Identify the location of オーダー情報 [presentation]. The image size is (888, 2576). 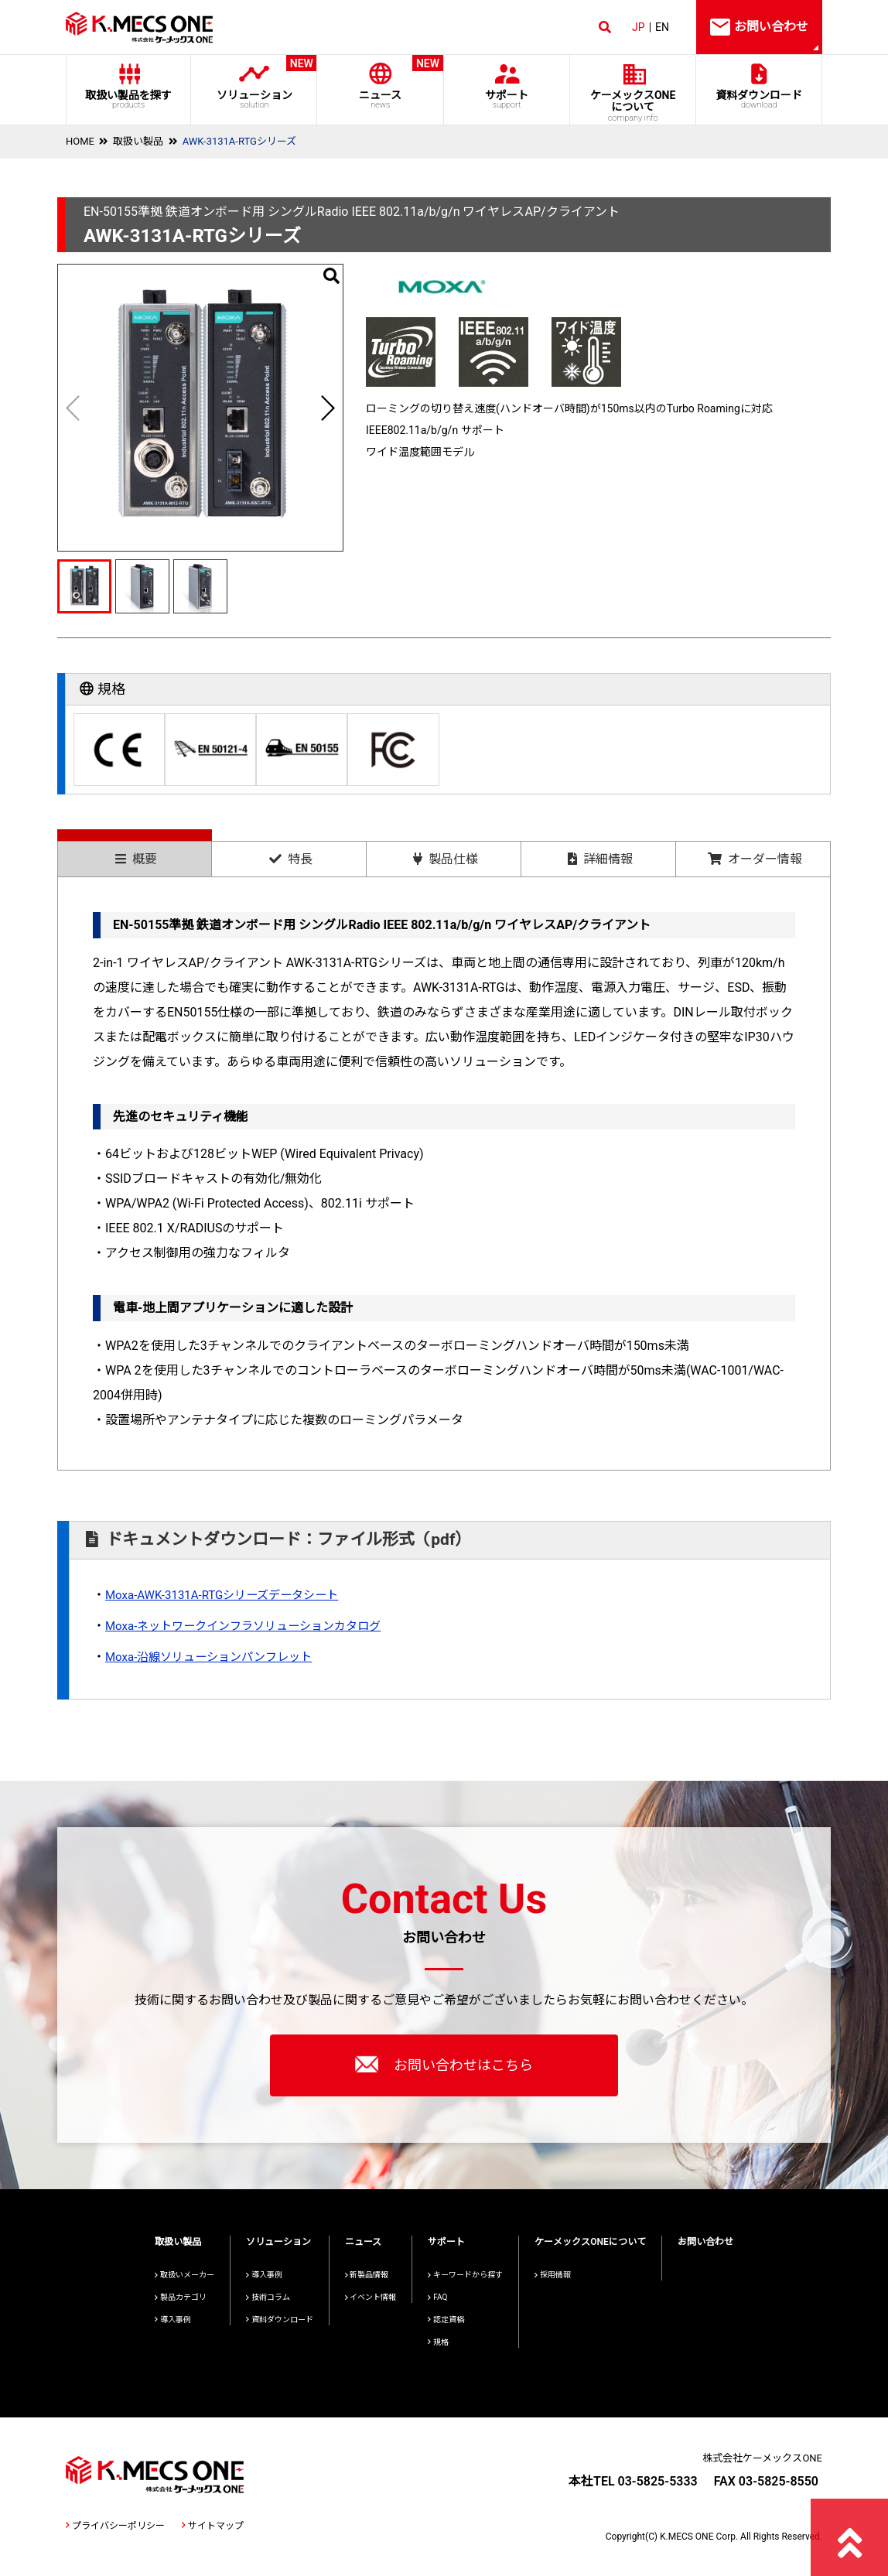
(755, 859).